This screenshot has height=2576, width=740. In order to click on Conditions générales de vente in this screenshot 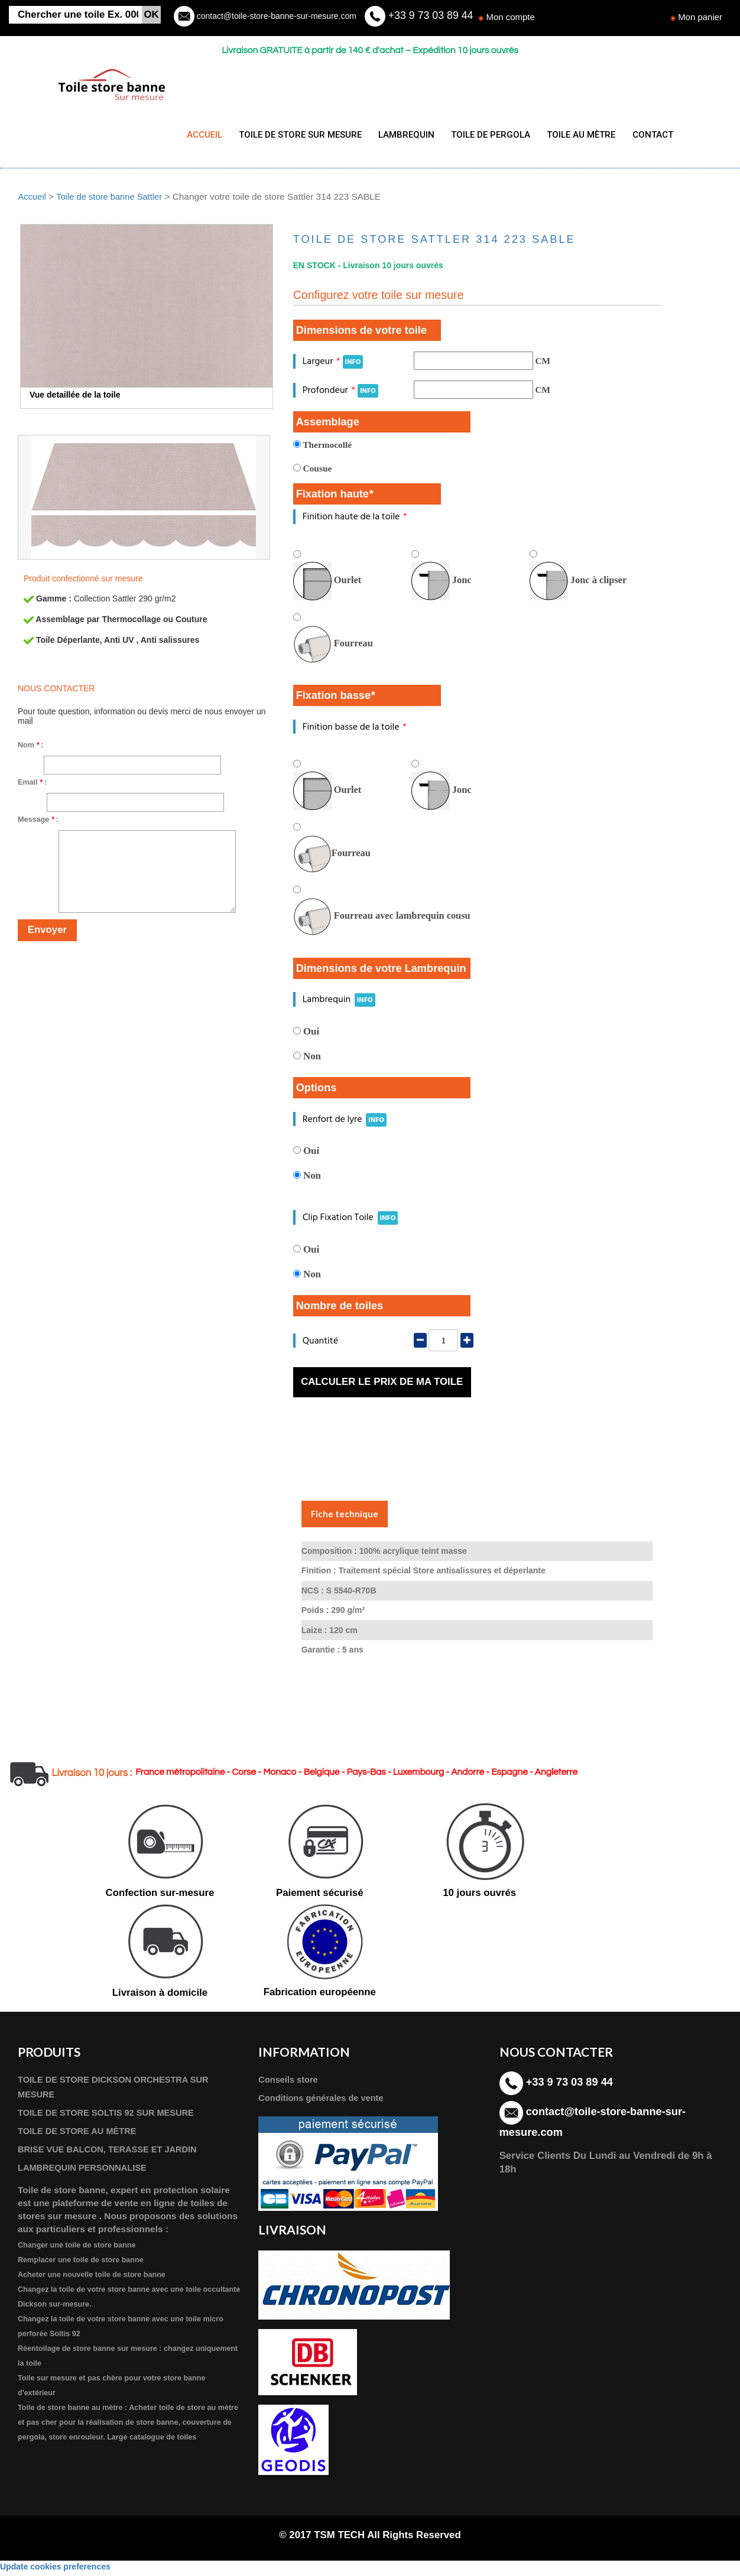, I will do `click(324, 2101)`.